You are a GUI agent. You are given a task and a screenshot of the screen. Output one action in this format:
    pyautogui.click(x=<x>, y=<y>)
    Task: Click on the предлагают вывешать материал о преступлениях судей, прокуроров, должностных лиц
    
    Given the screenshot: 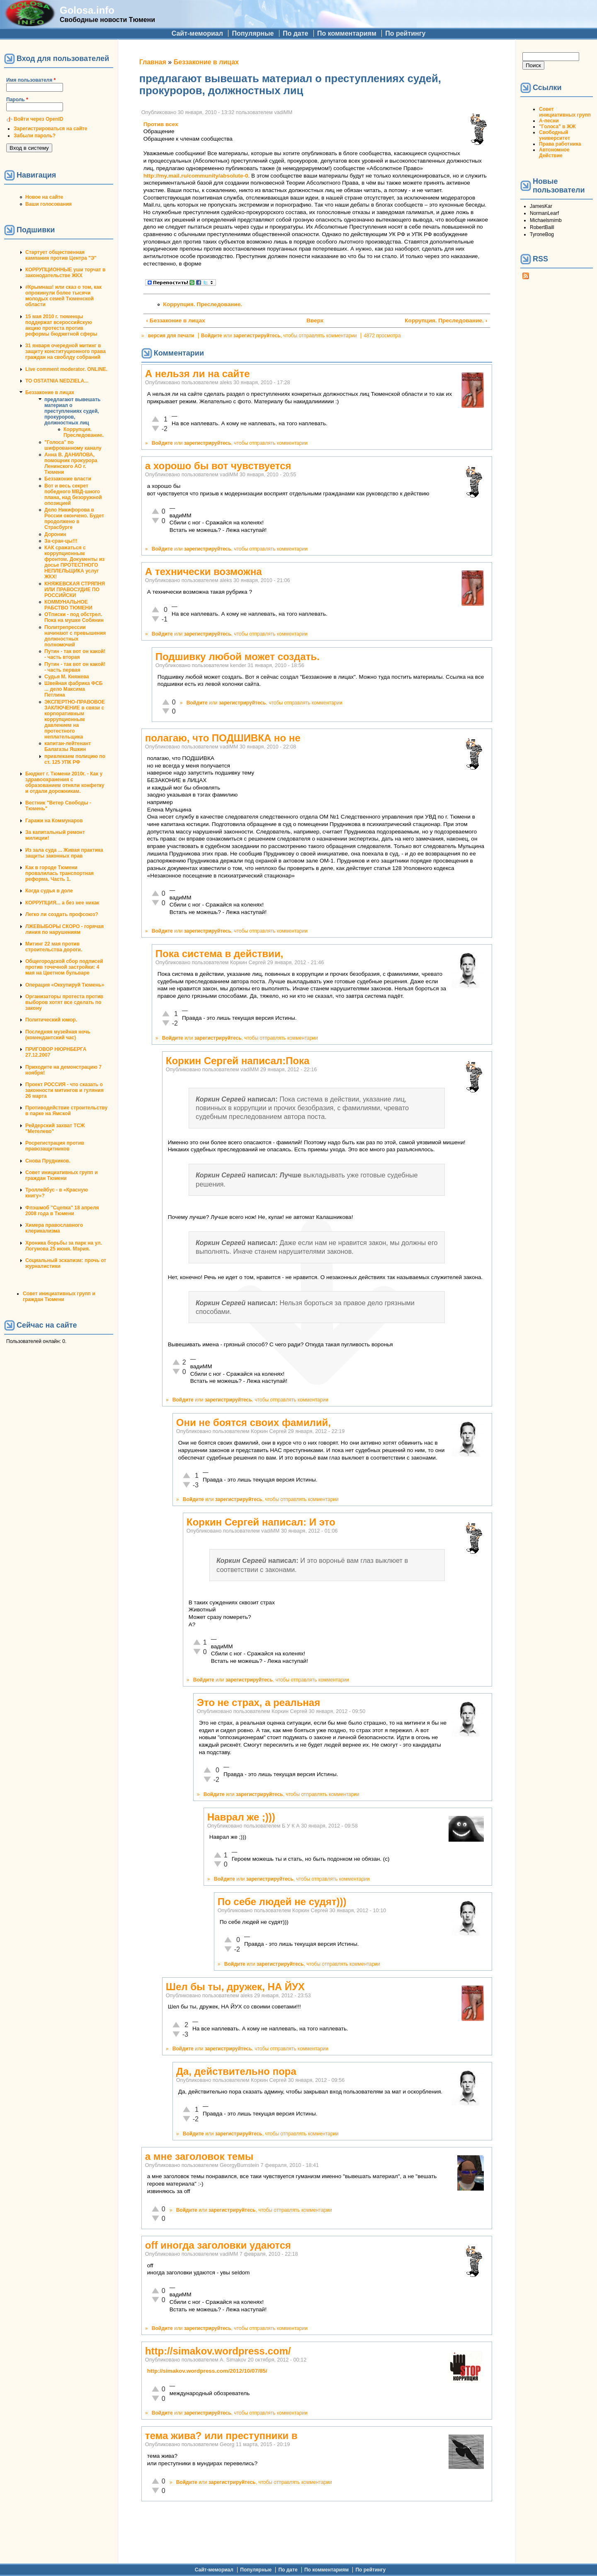 What is the action you would take?
    pyautogui.click(x=72, y=411)
    